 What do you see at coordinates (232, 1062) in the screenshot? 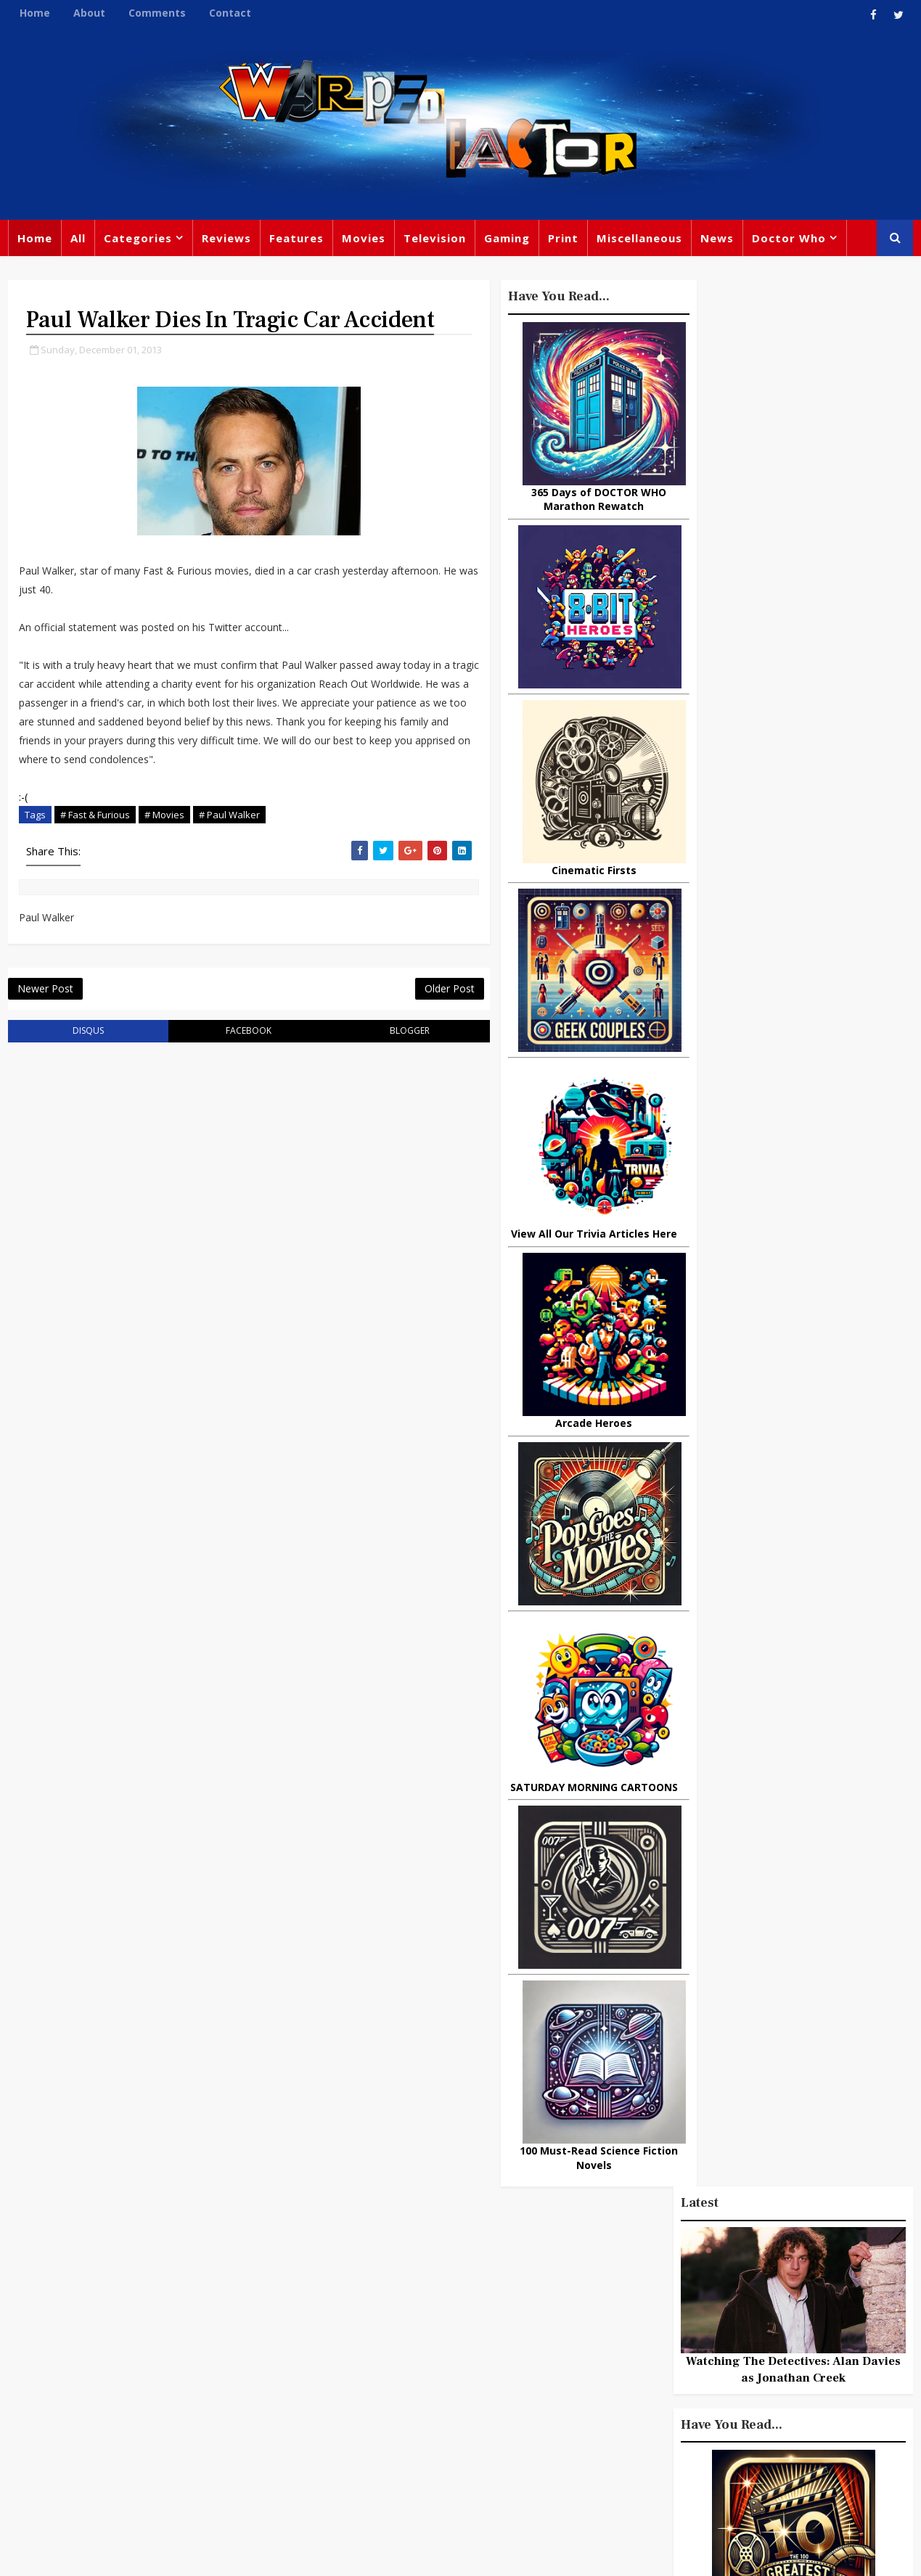
I see `facebook` at bounding box center [232, 1062].